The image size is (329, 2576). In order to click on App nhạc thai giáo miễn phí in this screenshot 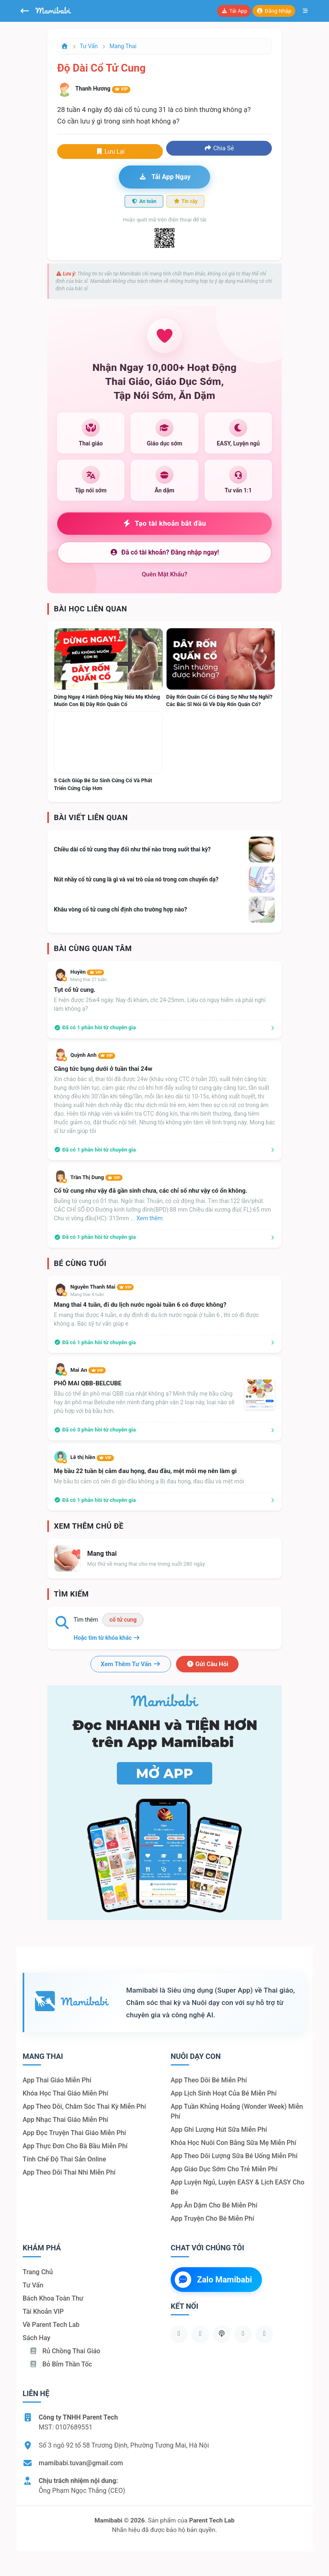, I will do `click(65, 2120)`.